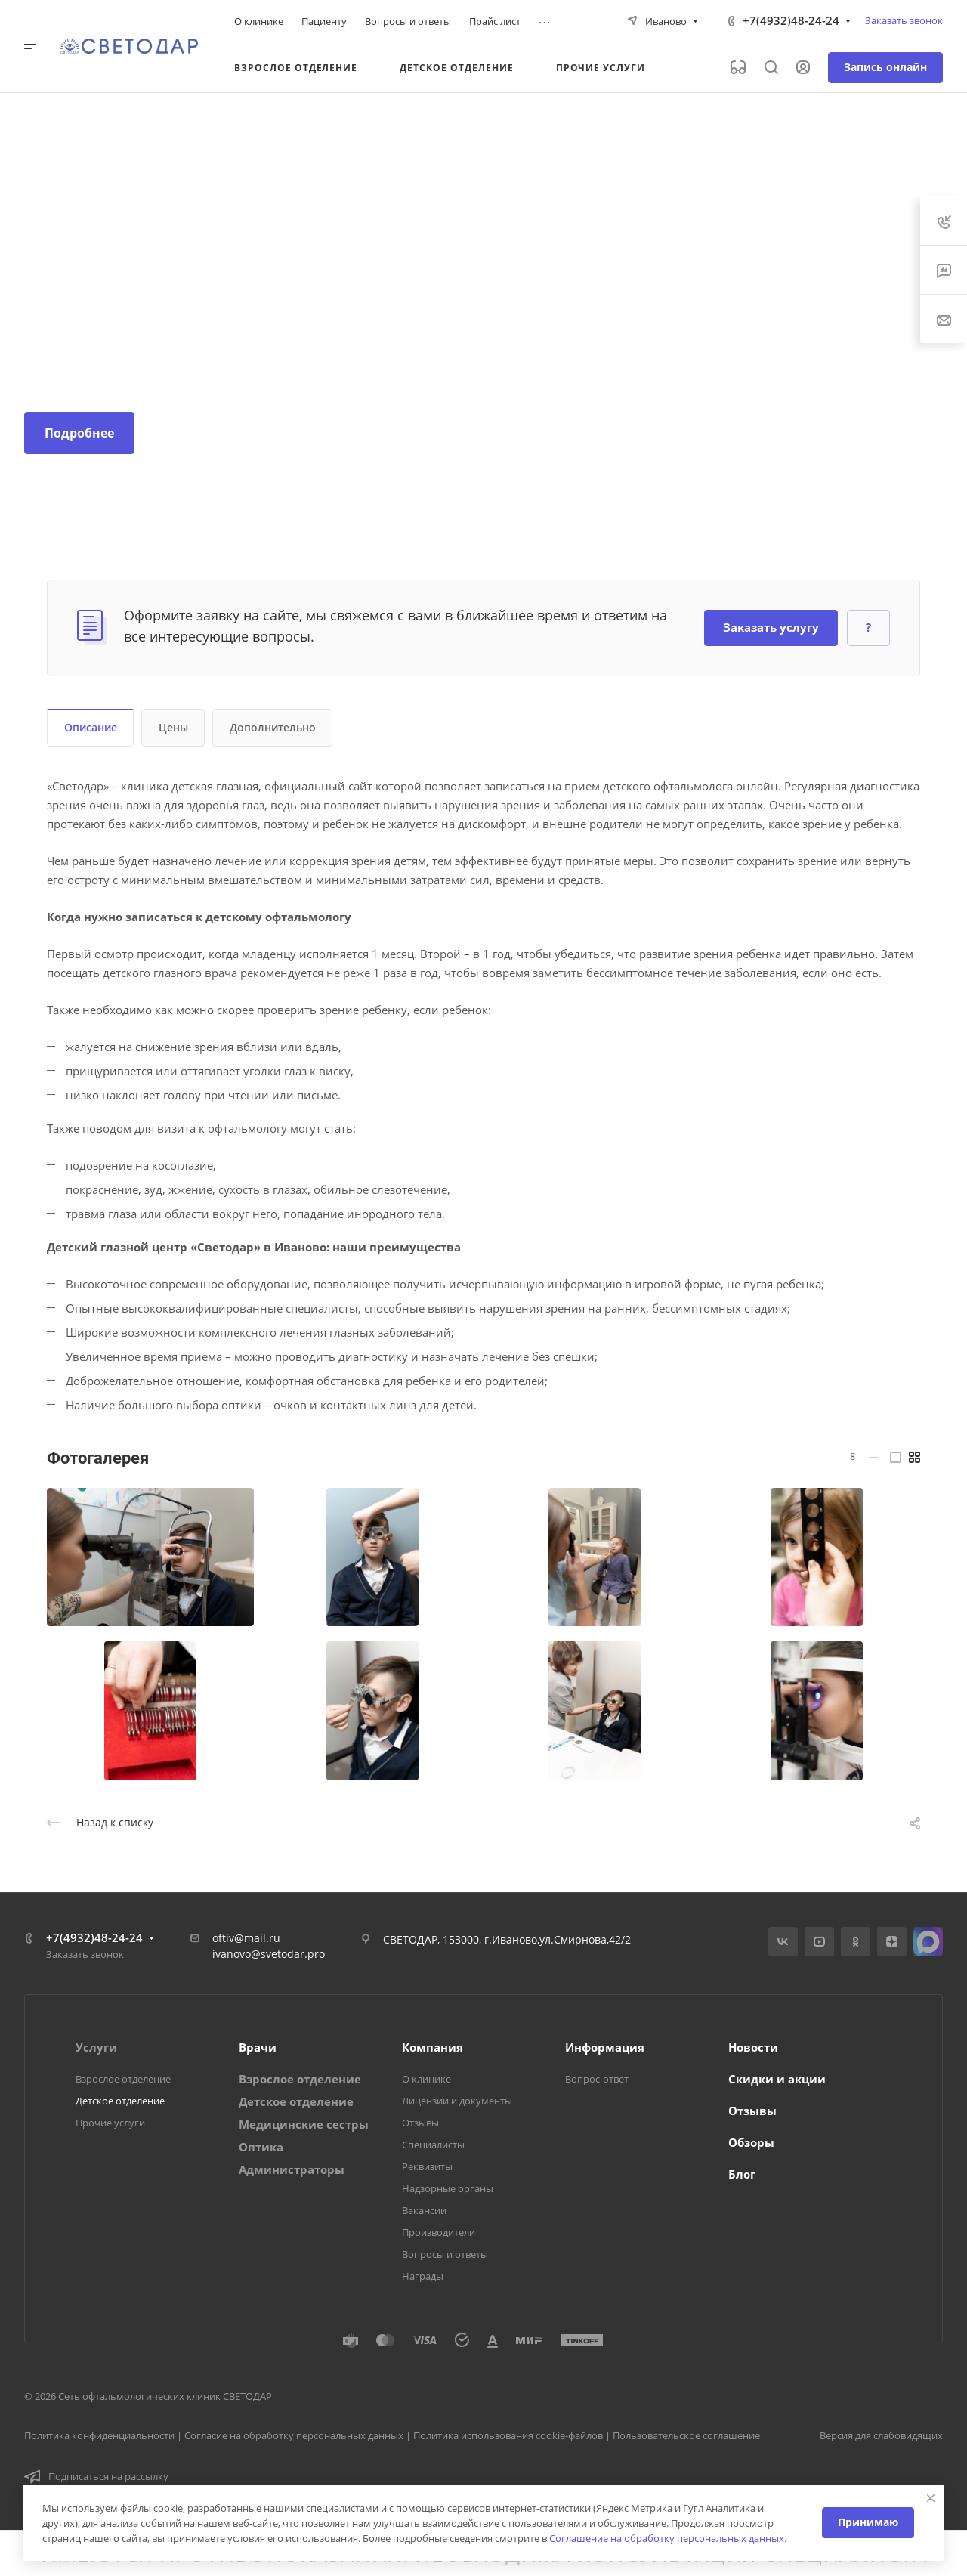 The image size is (967, 2576). I want to click on Вакансии, so click(424, 2210).